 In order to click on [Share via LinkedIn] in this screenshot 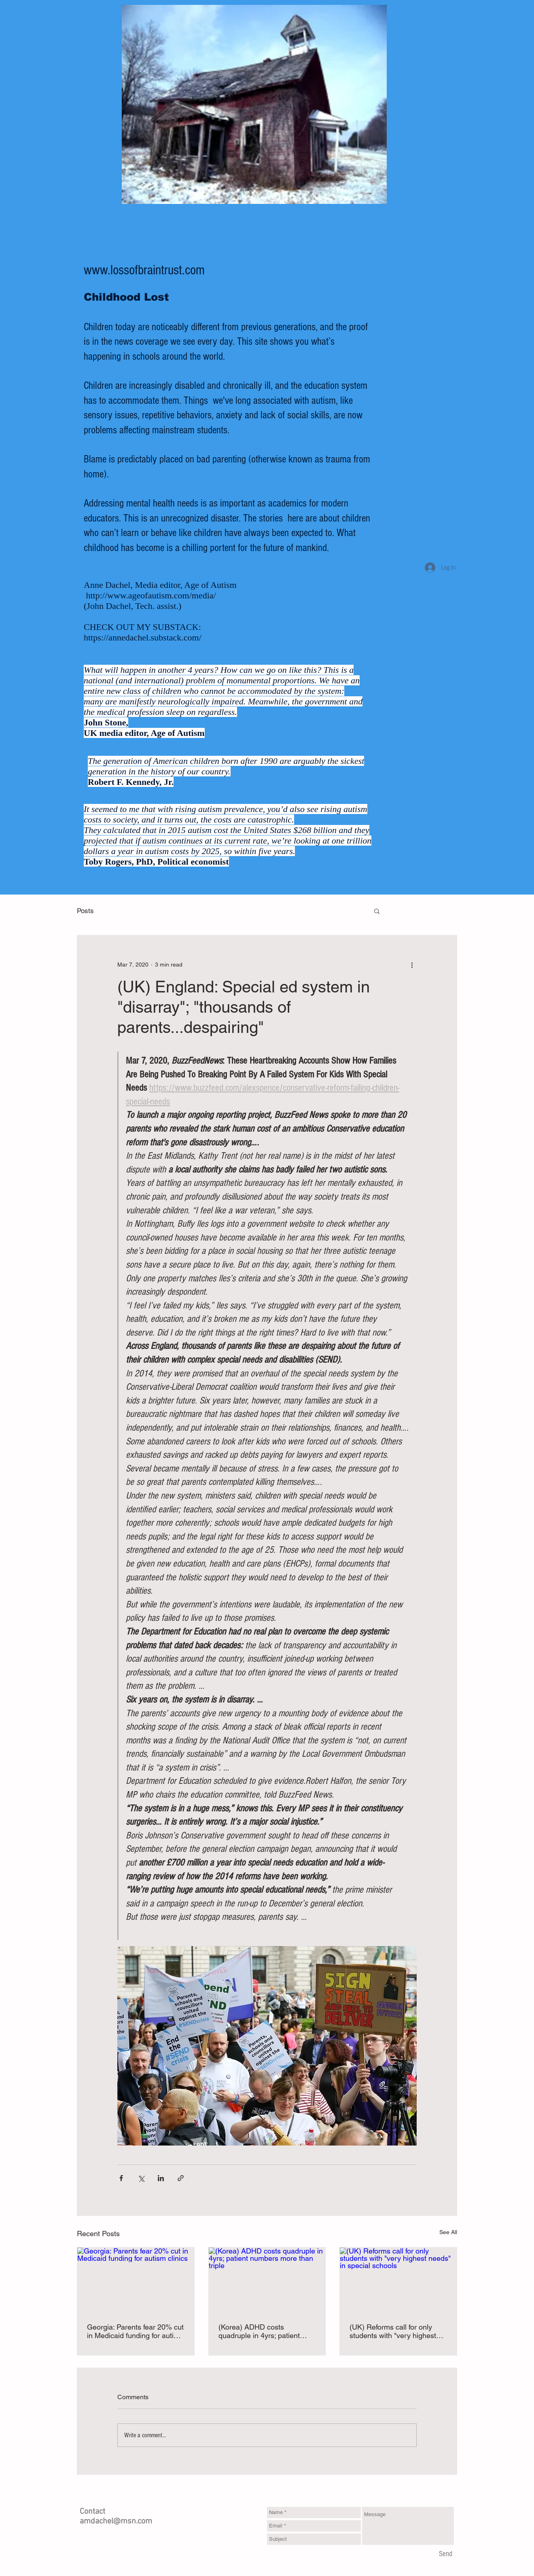, I will do `click(161, 2178)`.